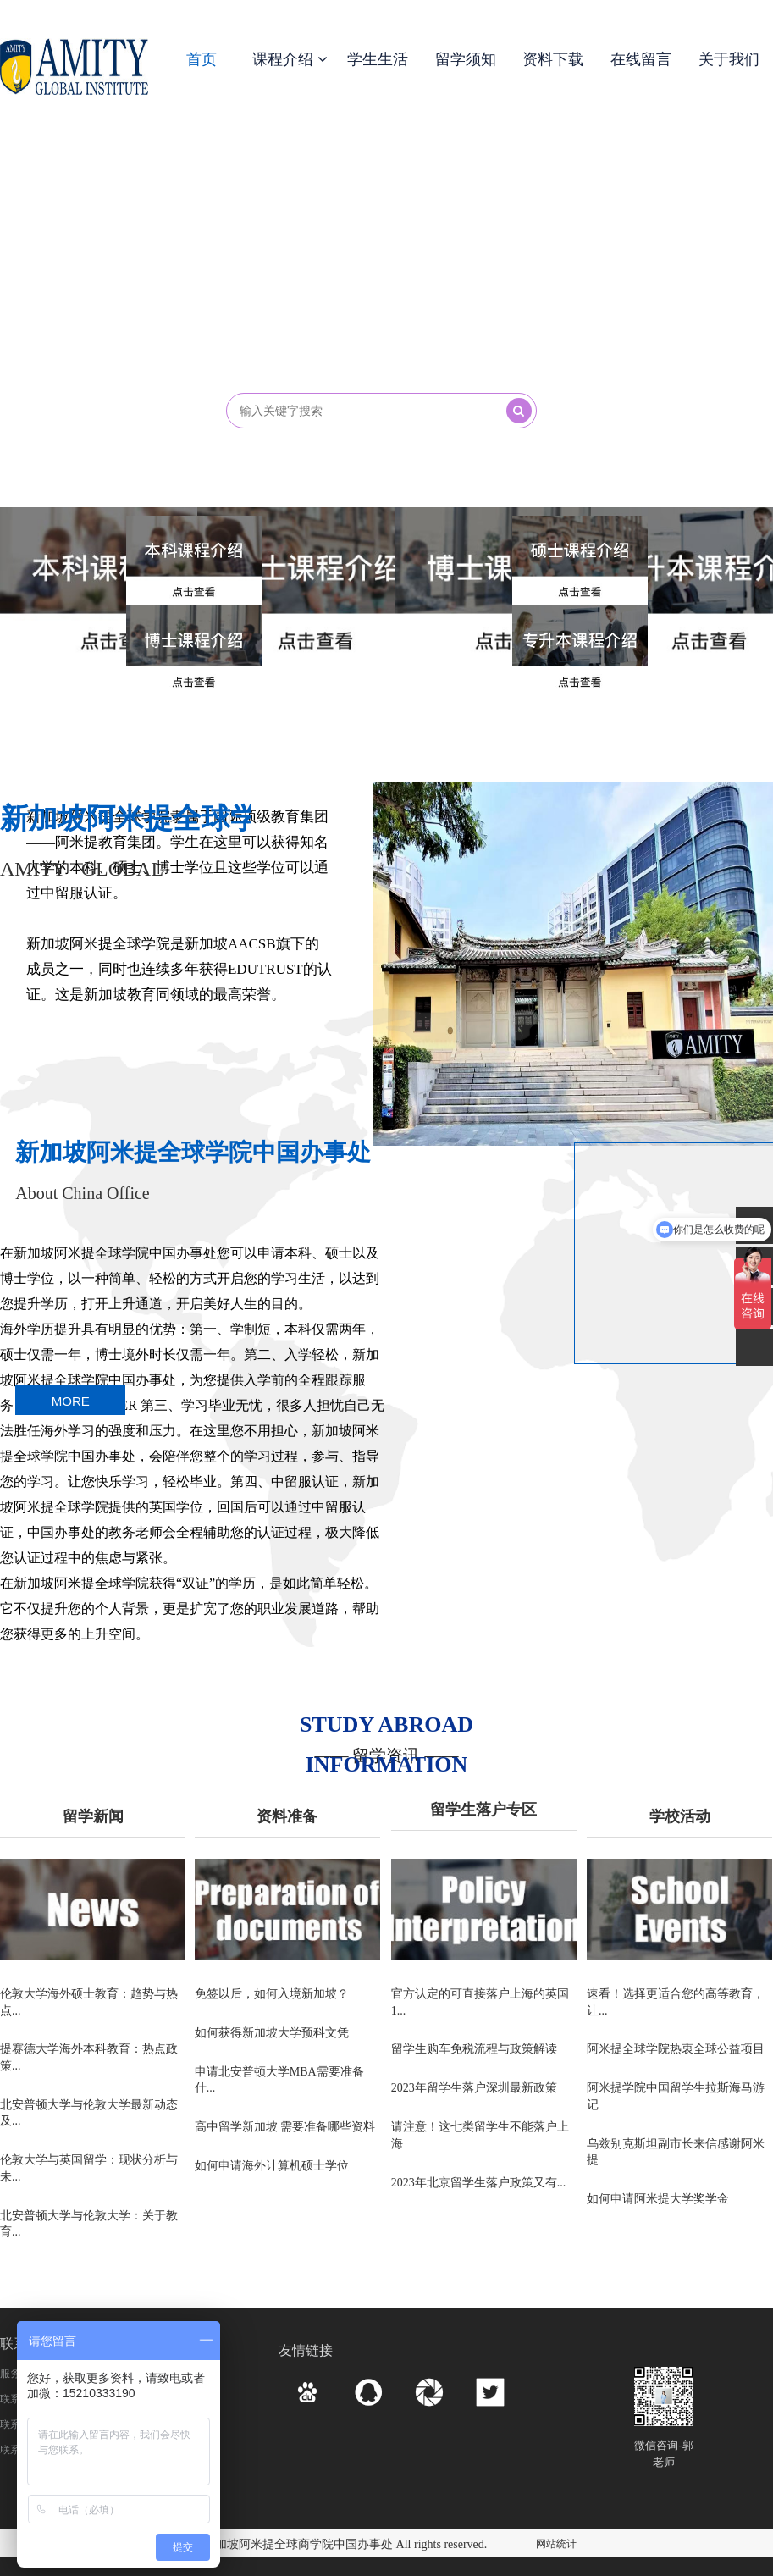 This screenshot has width=773, height=2576. I want to click on 网站统计, so click(556, 2544).